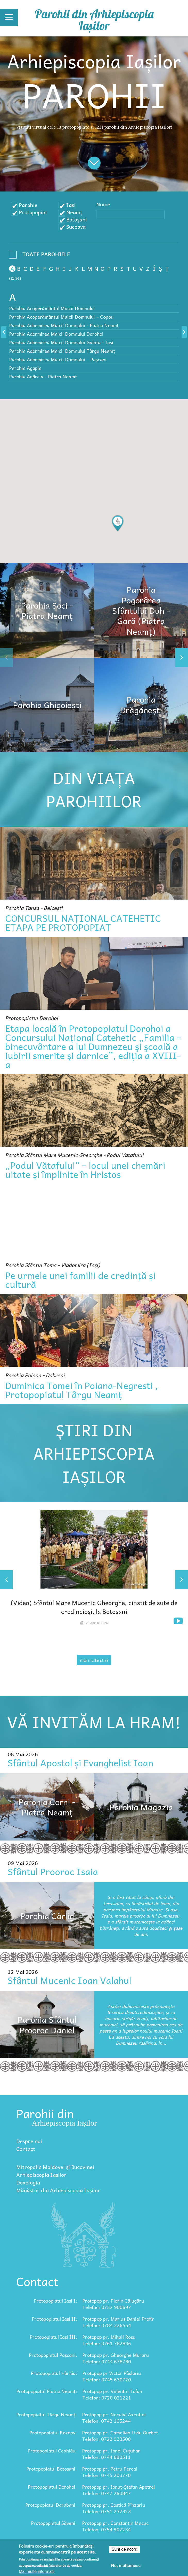 Image resolution: width=188 pixels, height=2576 pixels. I want to click on Sunt de acord, so click(124, 2549).